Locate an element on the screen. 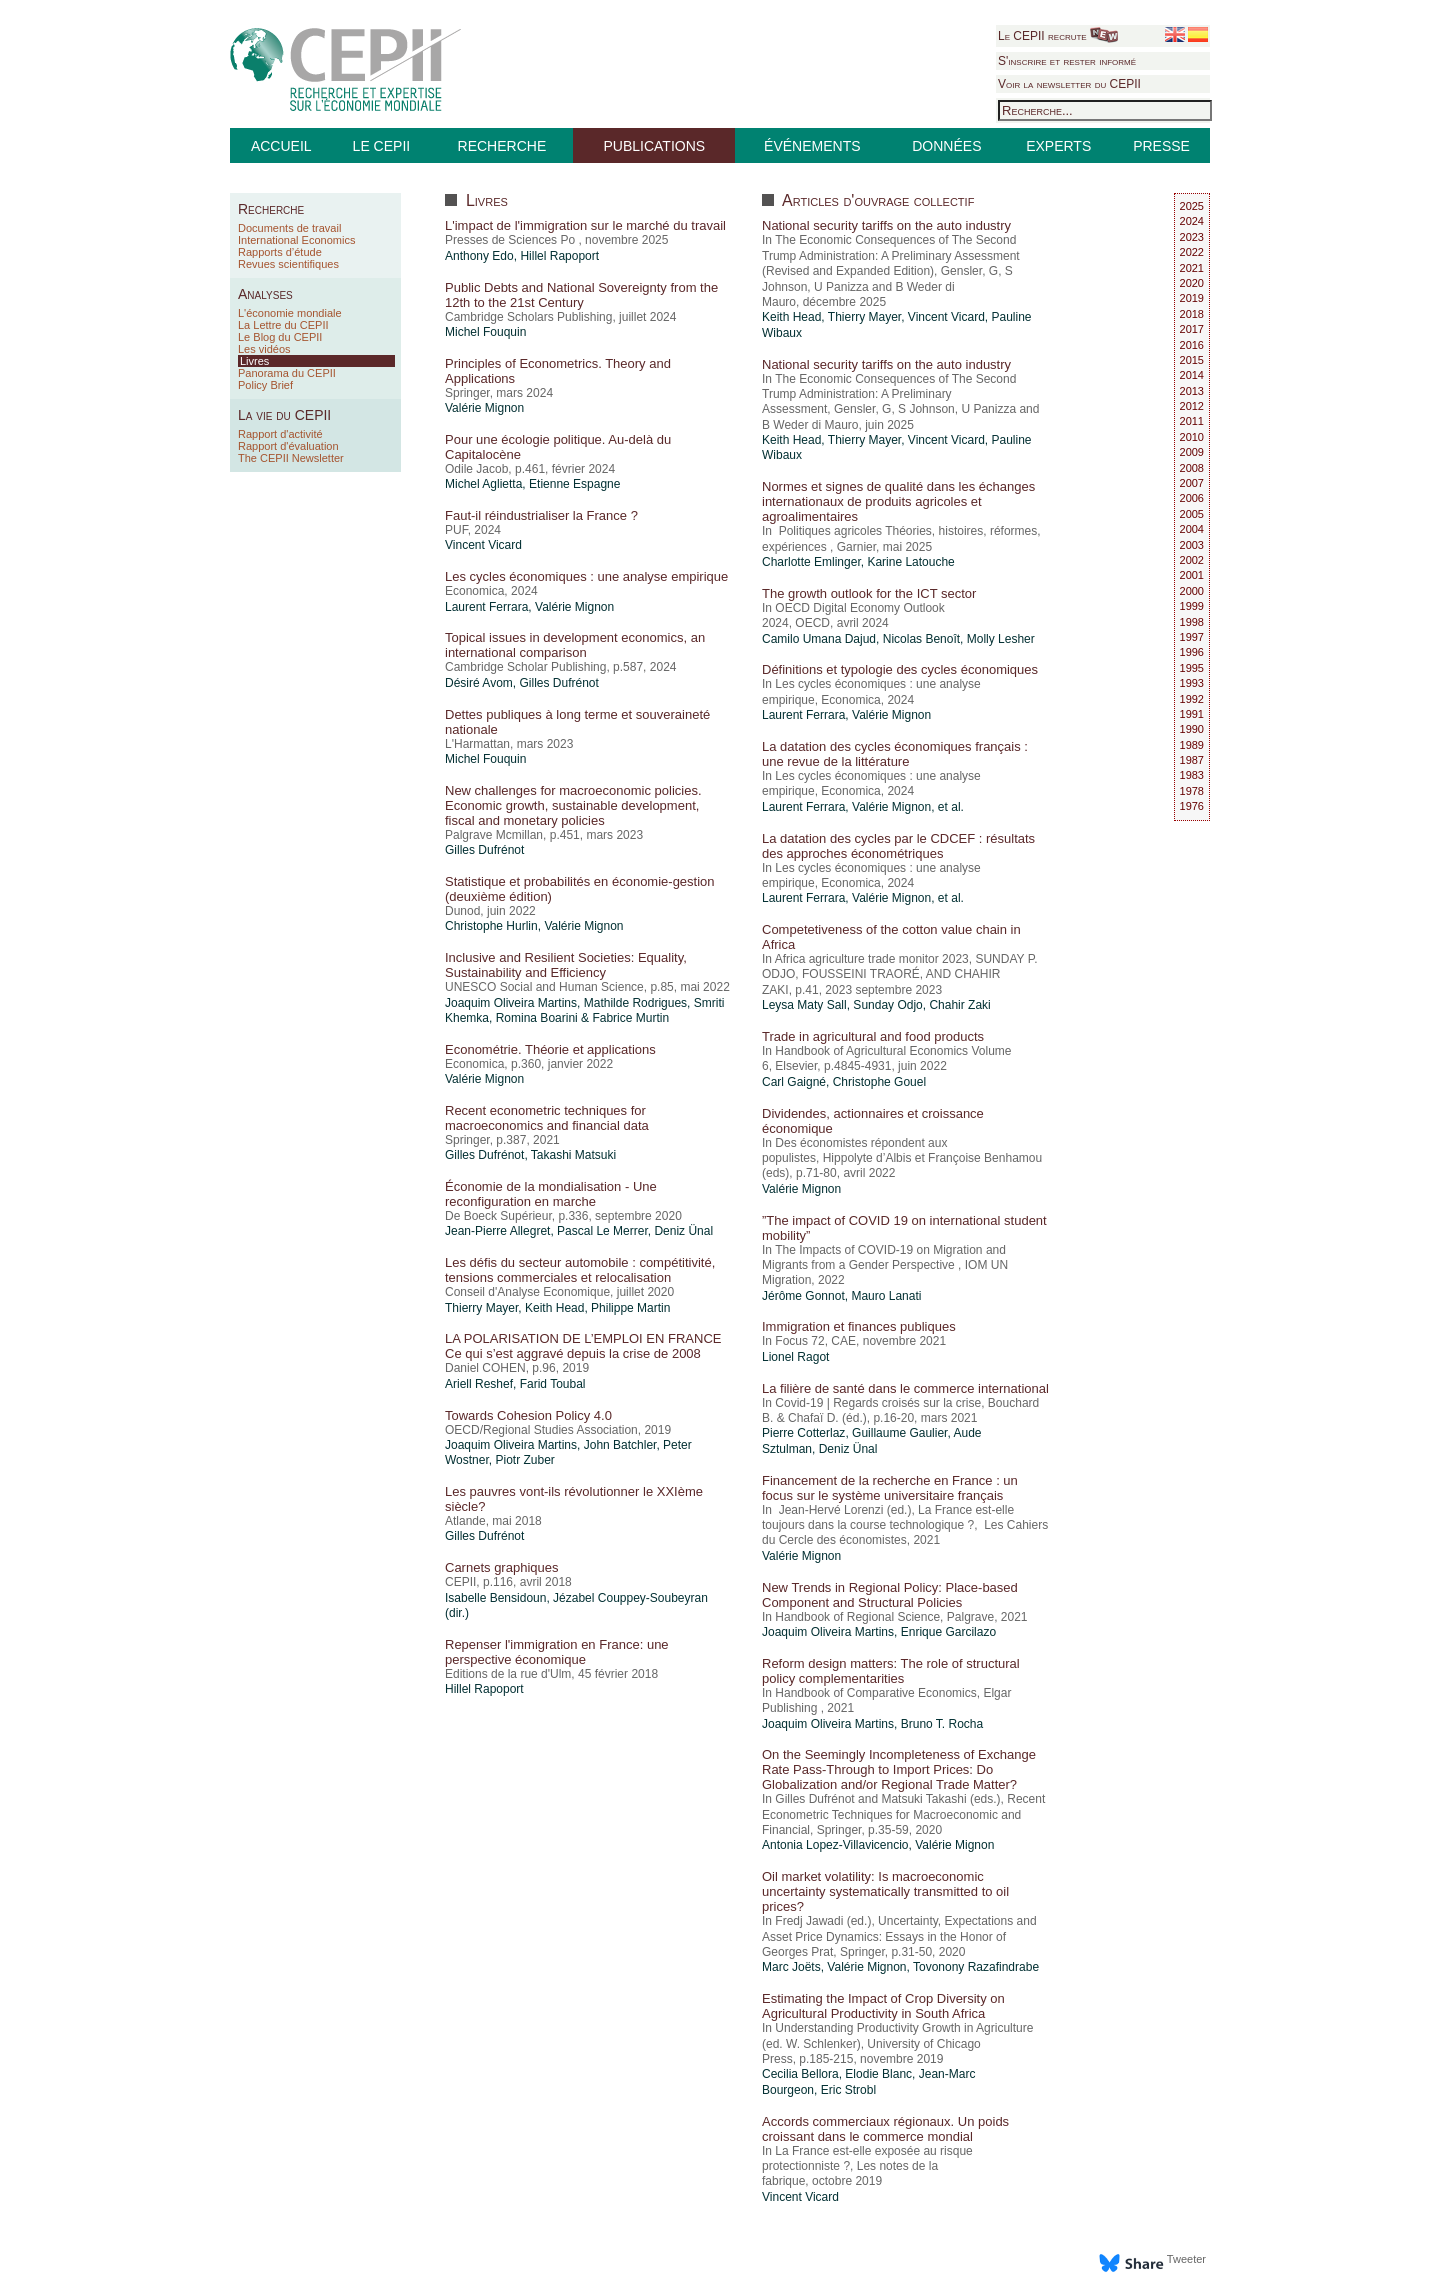  Valérie Mignon is located at coordinates (484, 408).